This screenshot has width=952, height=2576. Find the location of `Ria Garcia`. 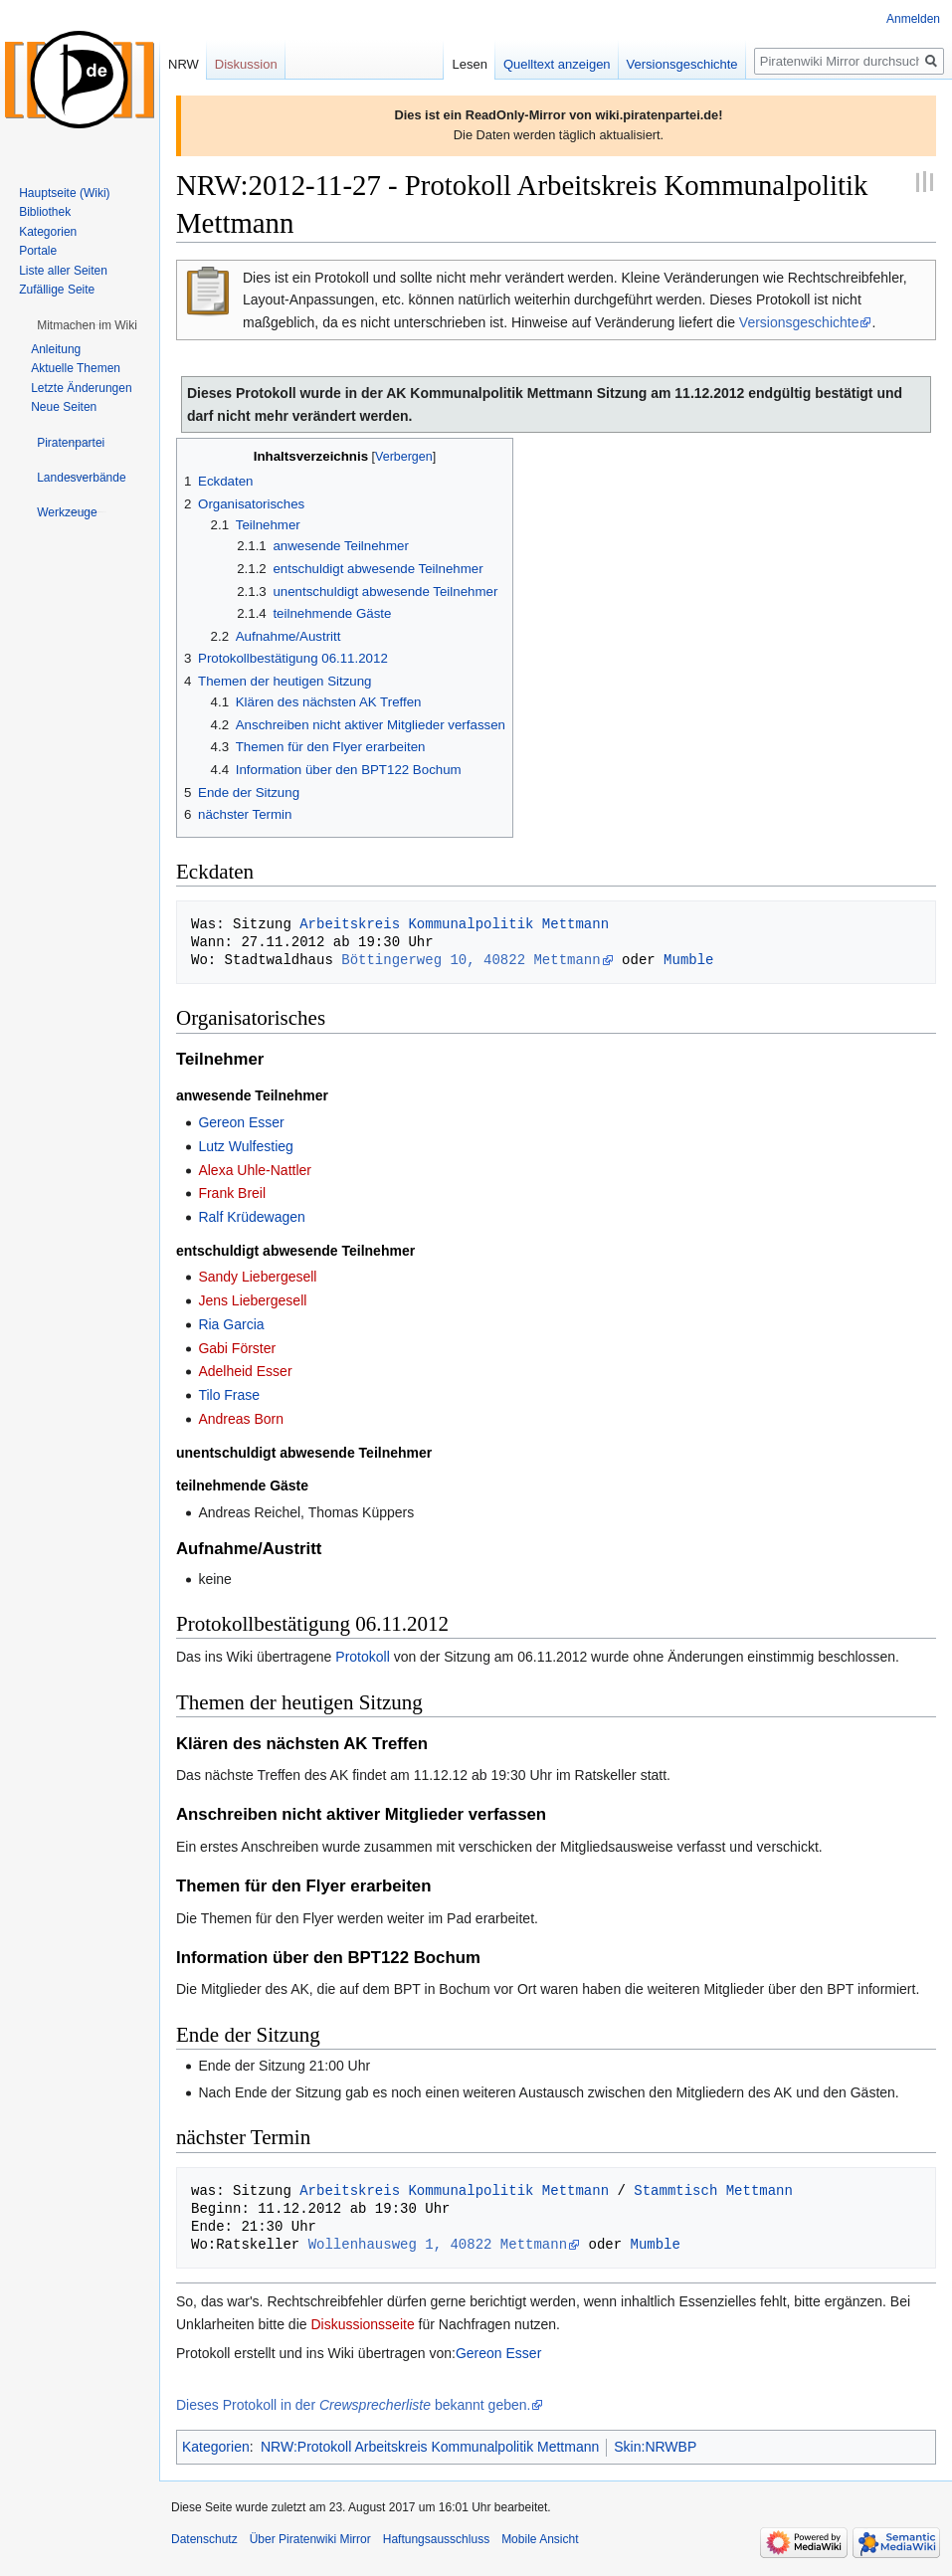

Ria Garcia is located at coordinates (231, 1324).